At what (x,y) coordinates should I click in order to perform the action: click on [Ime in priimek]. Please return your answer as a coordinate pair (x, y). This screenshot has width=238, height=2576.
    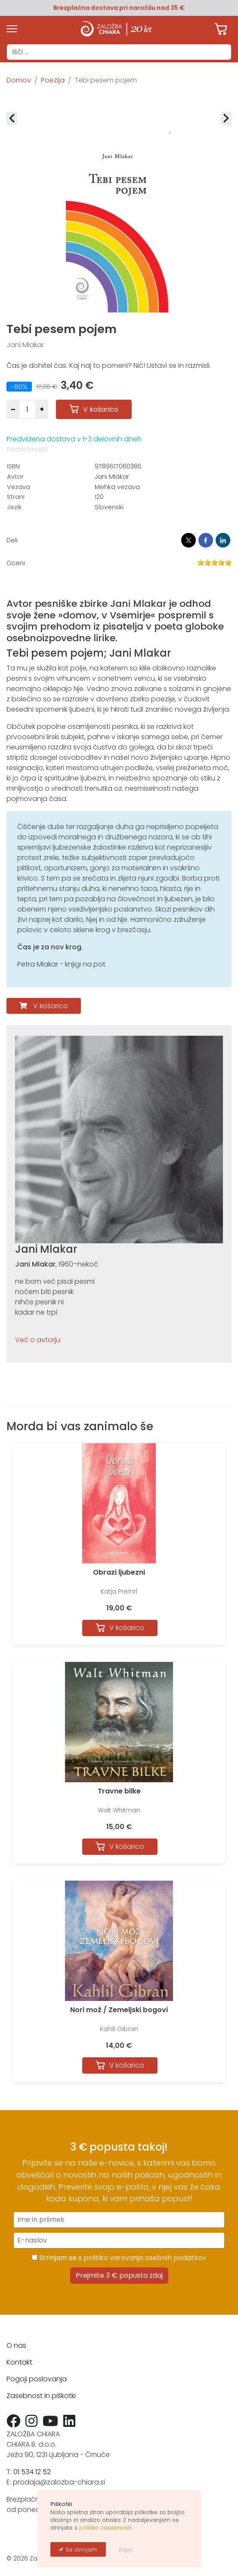
    Looking at the image, I should click on (119, 2220).